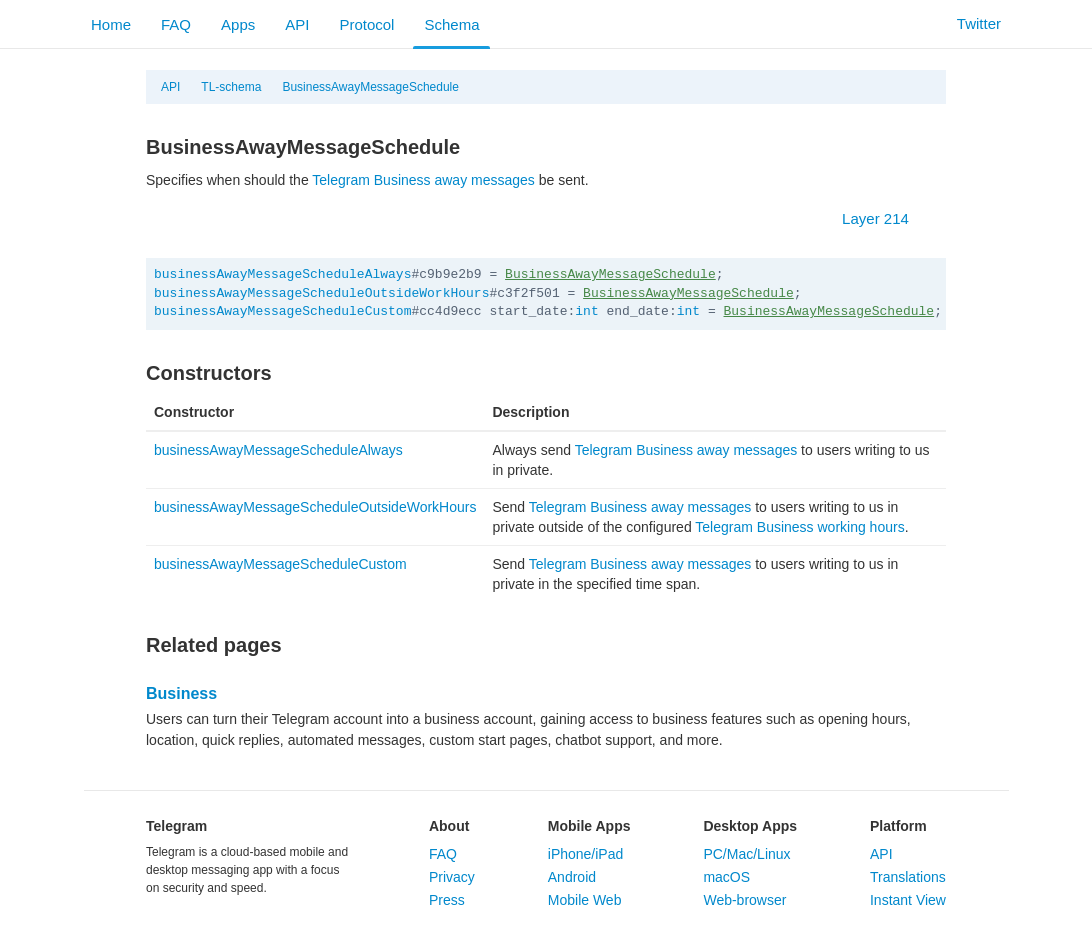 The width and height of the screenshot is (1092, 946). What do you see at coordinates (231, 87) in the screenshot?
I see `TL-schema` at bounding box center [231, 87].